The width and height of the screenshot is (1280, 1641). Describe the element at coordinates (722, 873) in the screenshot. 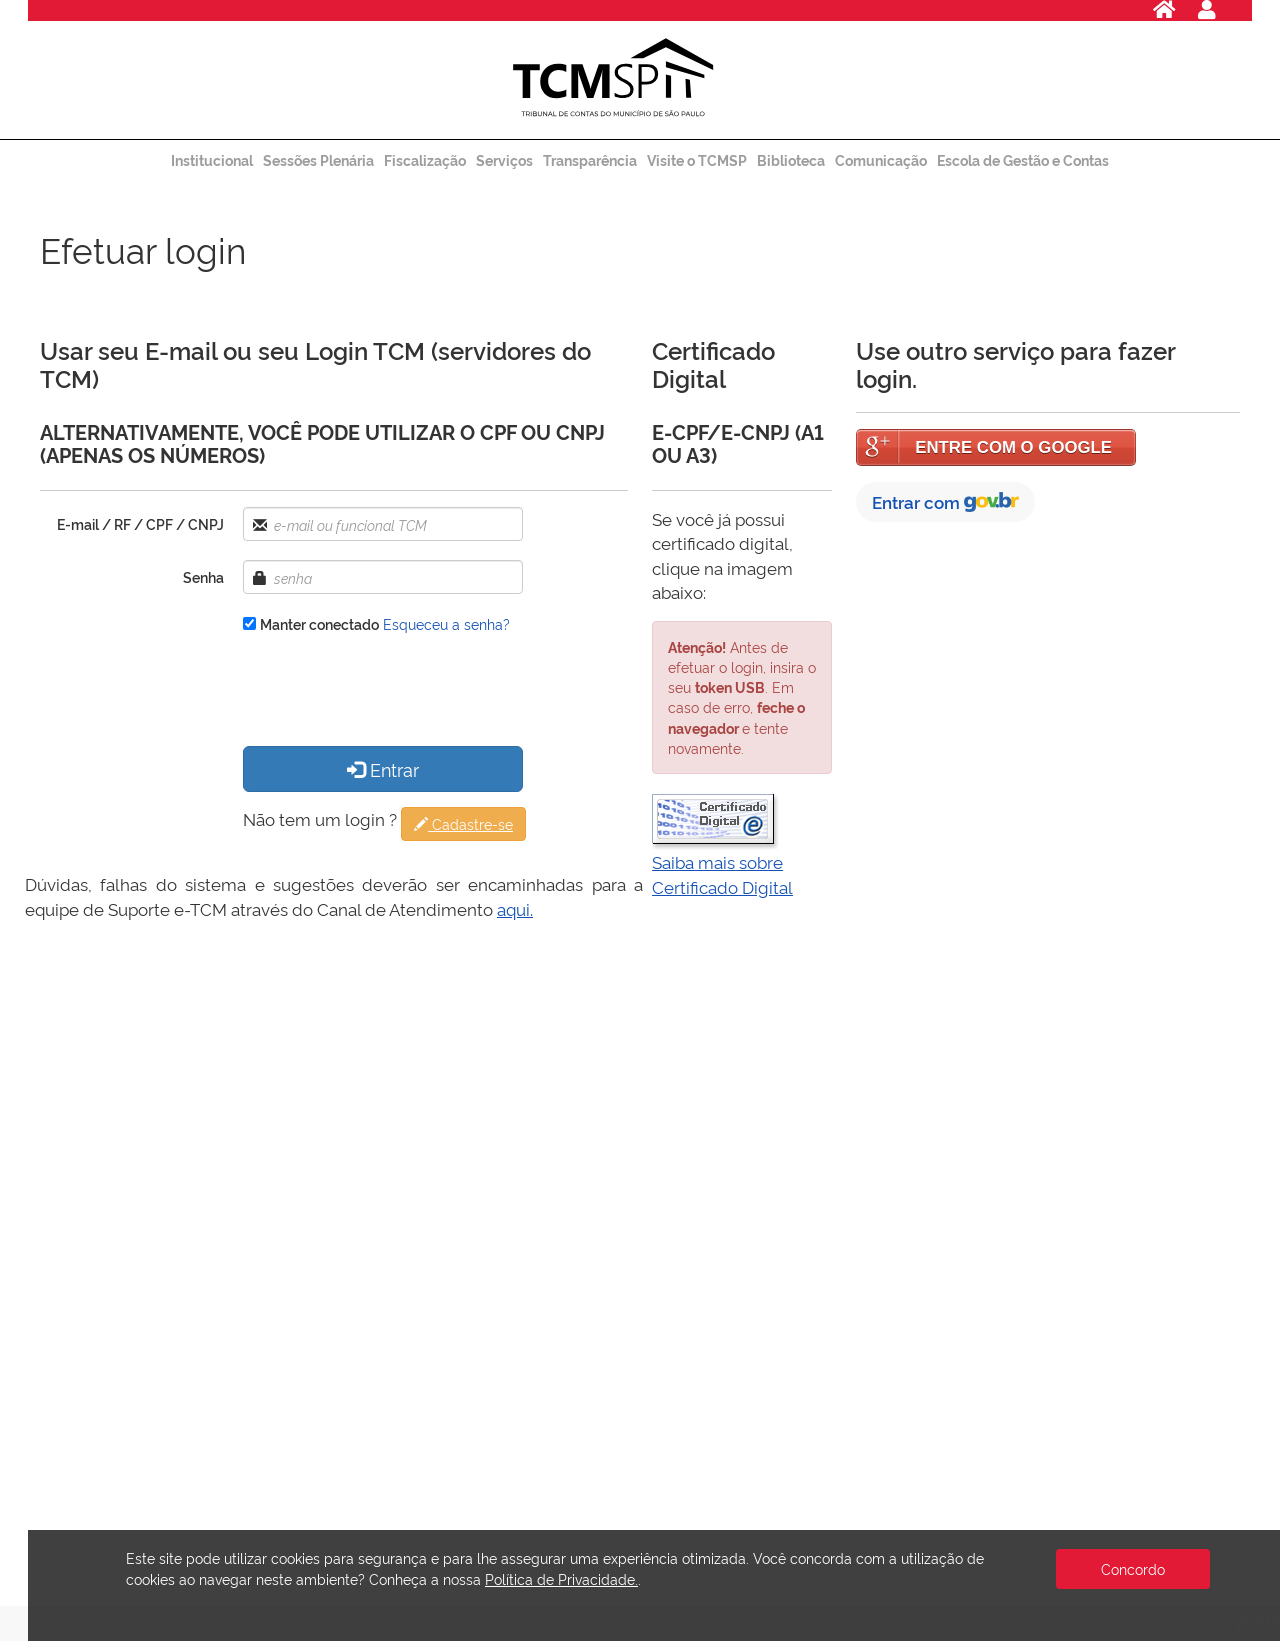

I see `Saiba mais sobre Certificado Digital` at that location.